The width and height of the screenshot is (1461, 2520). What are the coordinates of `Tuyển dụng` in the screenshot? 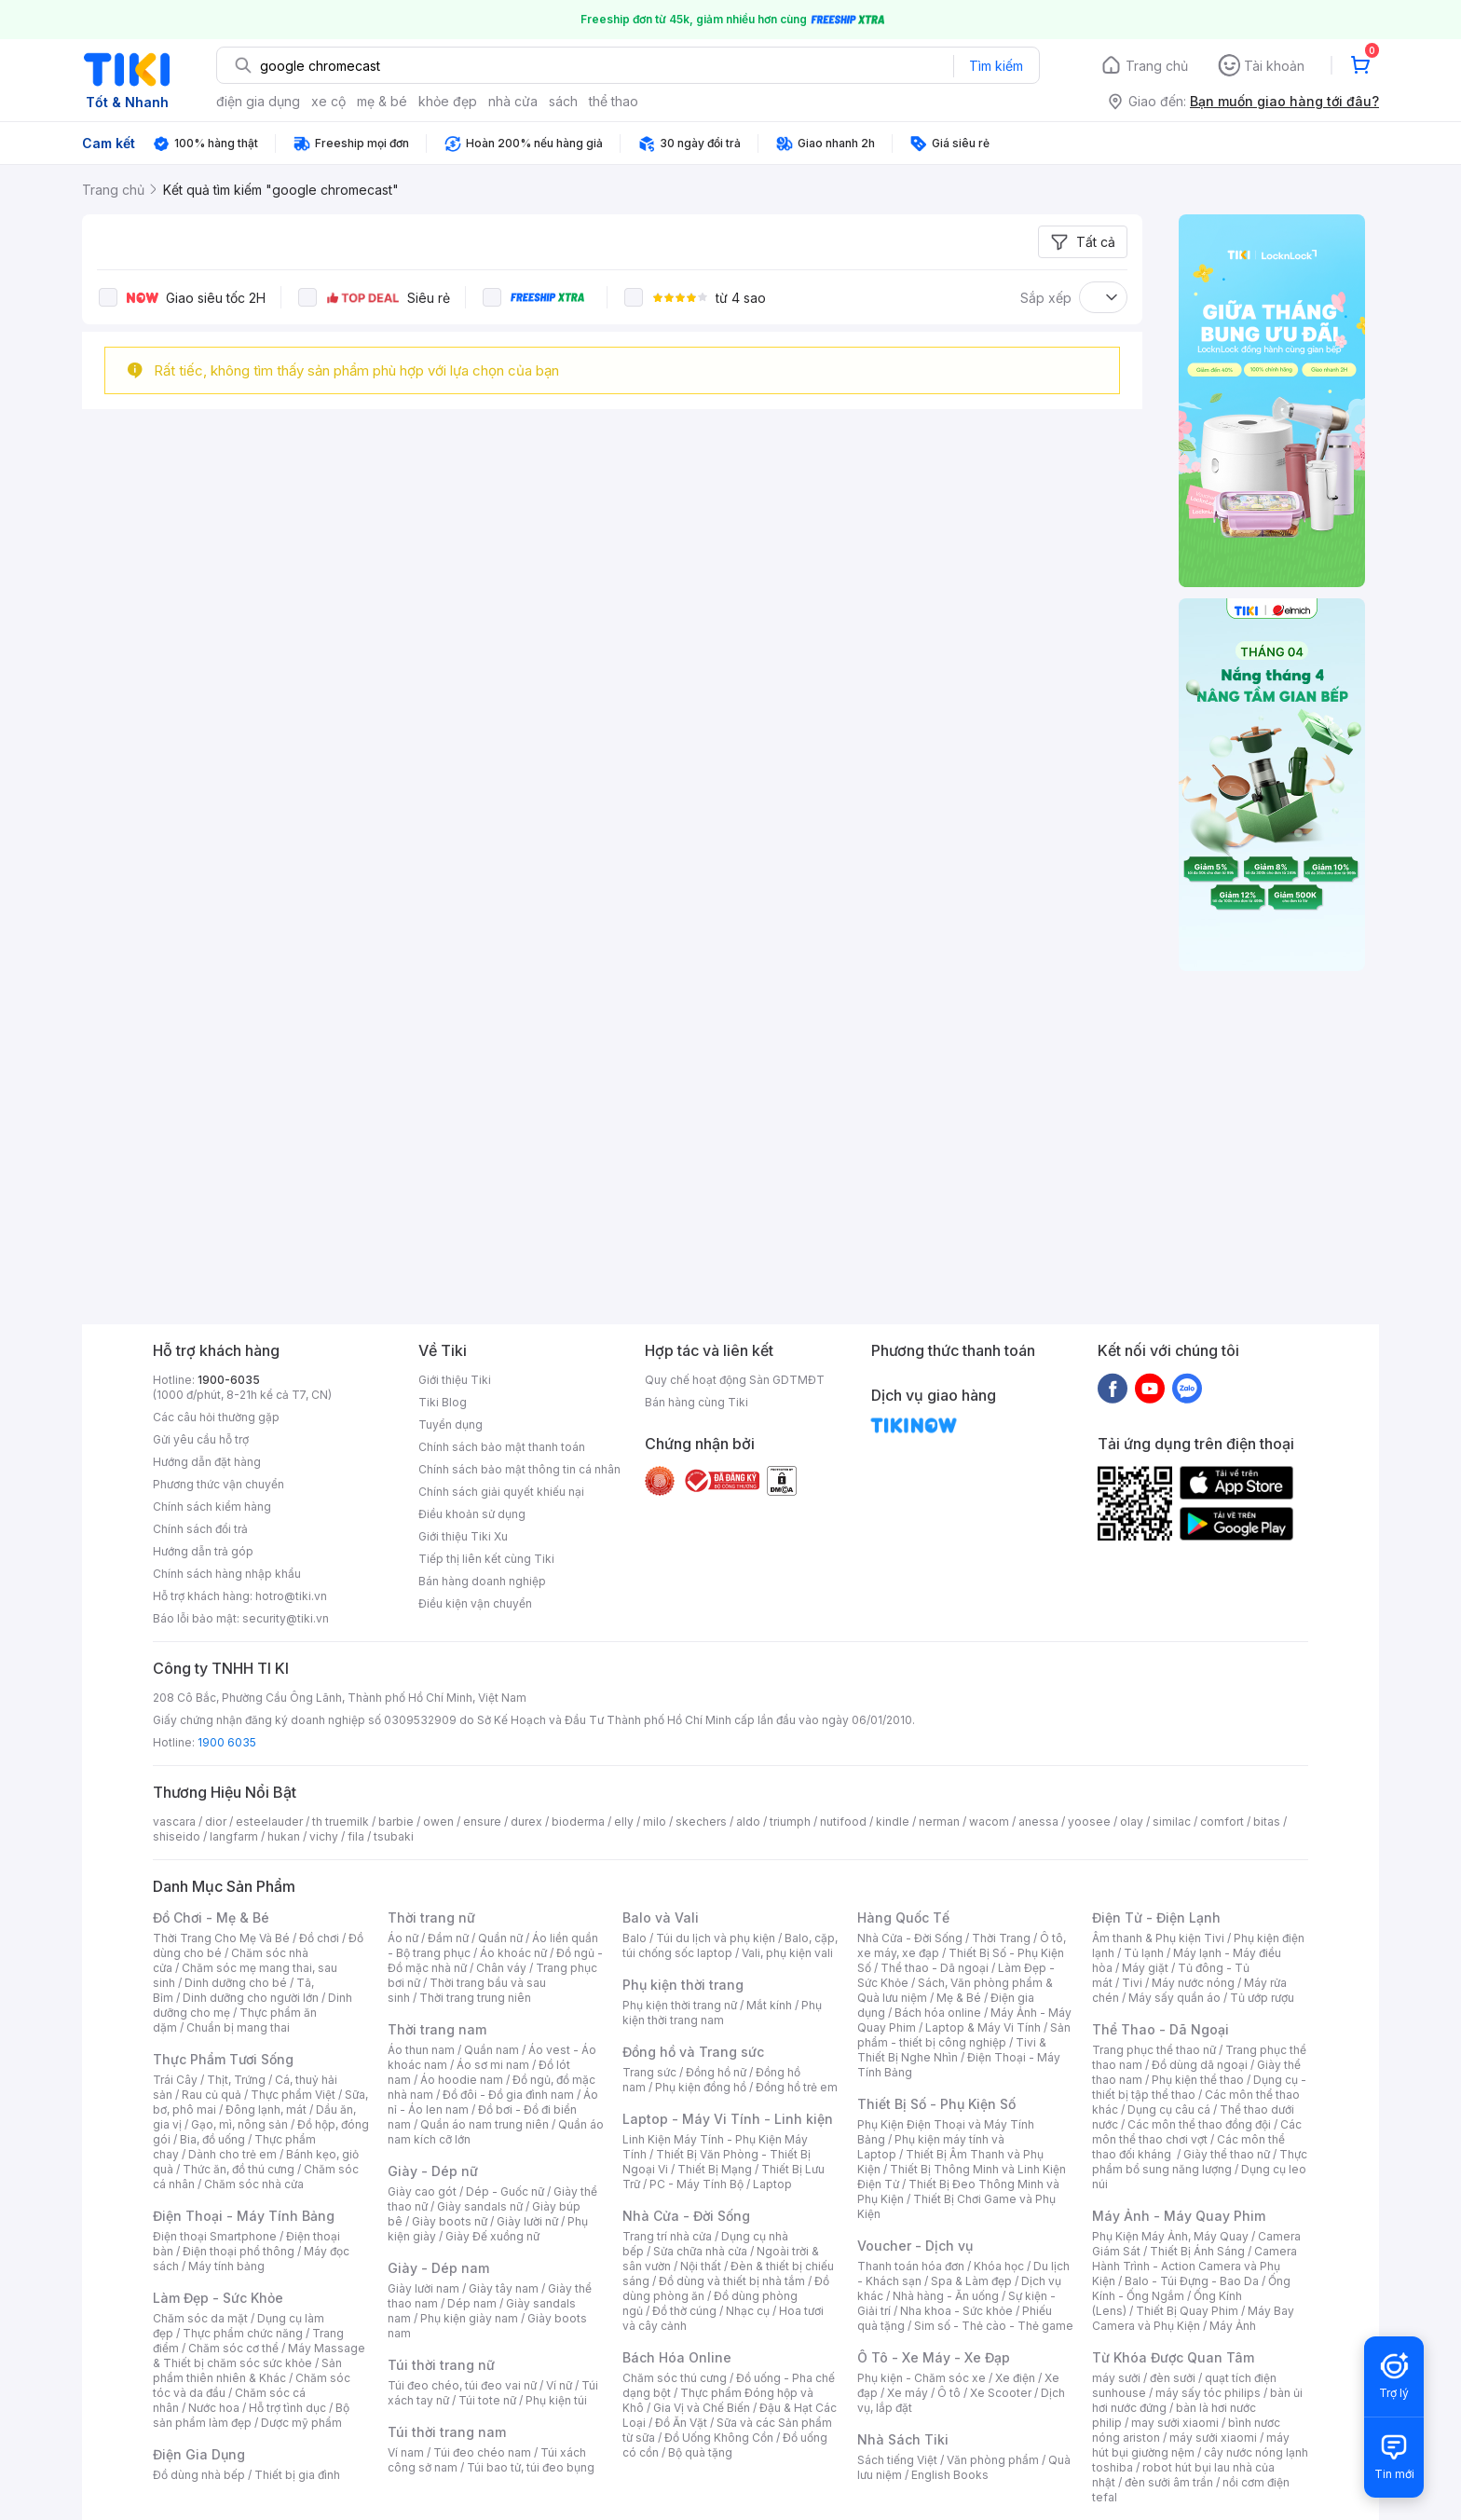 It's located at (450, 1424).